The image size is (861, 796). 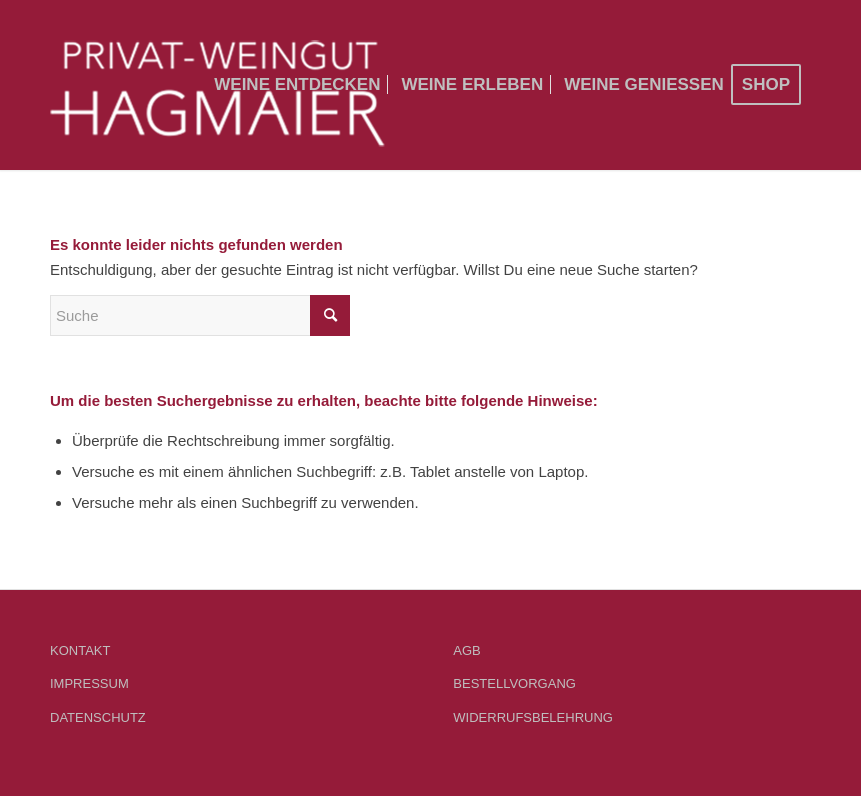 I want to click on DATENSCHUTZ, so click(x=98, y=717).